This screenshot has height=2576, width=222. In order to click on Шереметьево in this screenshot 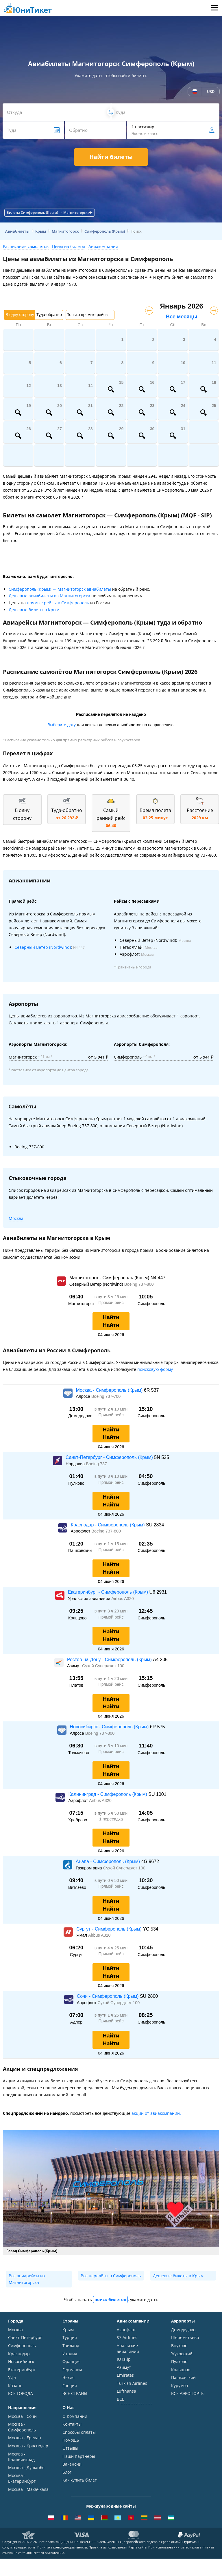, I will do `click(185, 2337)`.